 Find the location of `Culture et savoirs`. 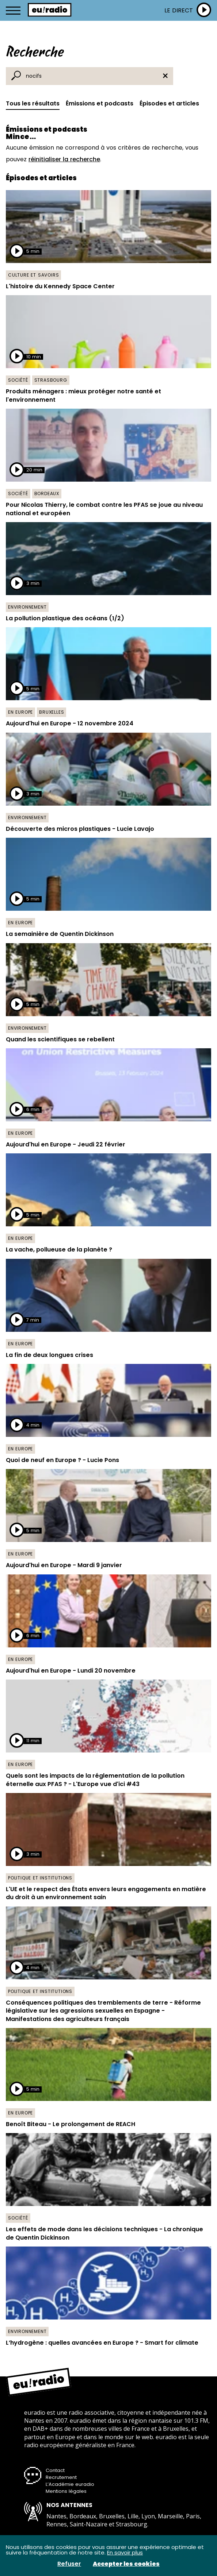

Culture et savoirs is located at coordinates (33, 275).